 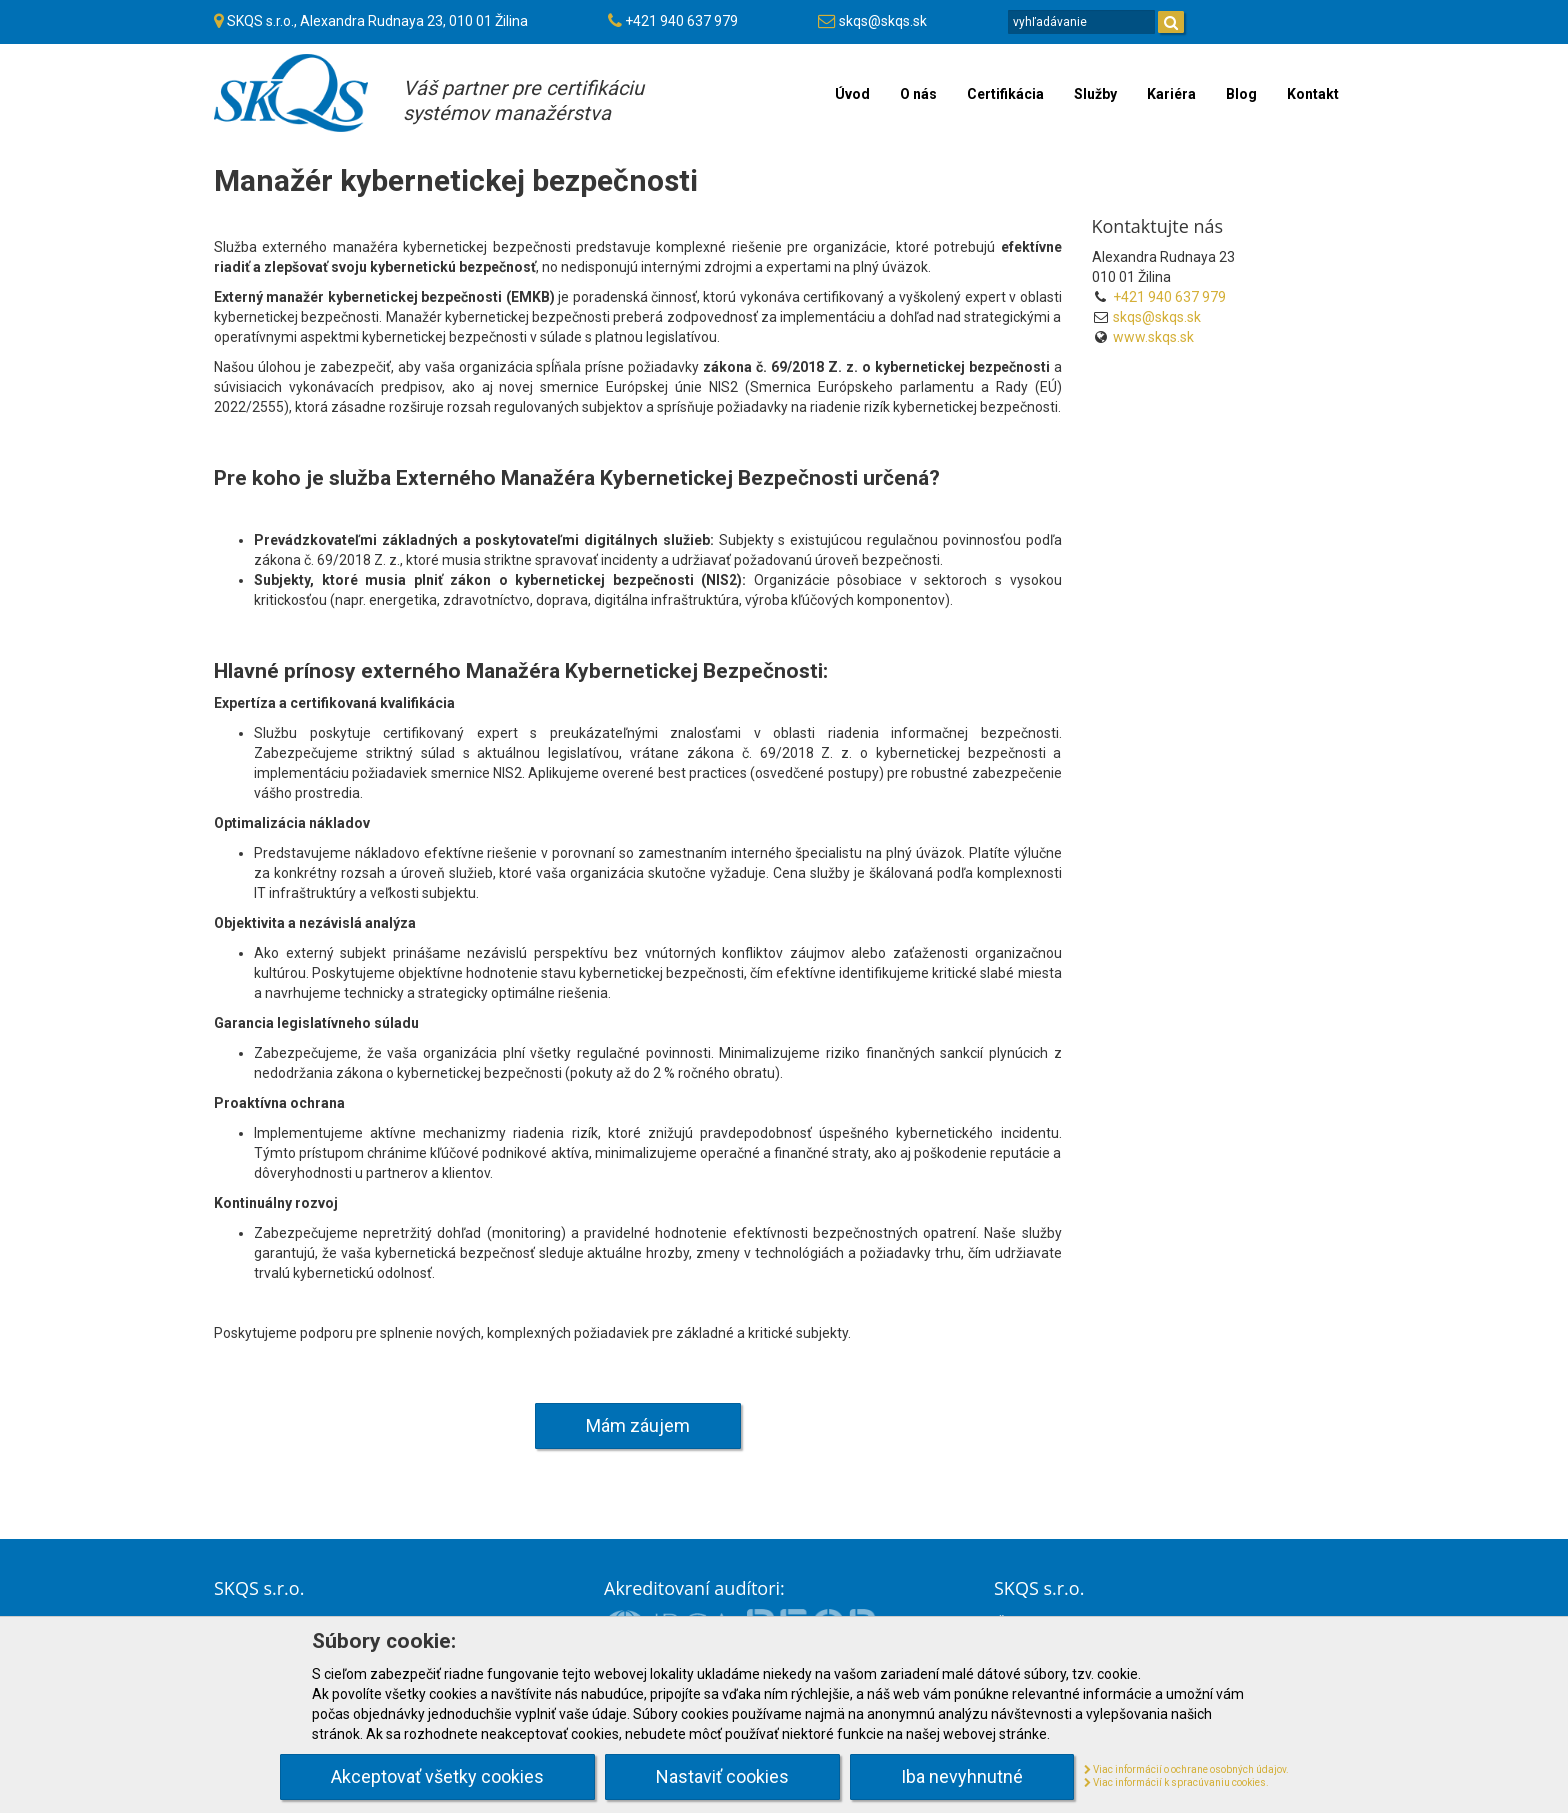 I want to click on Iba nevyhnutné, so click(x=962, y=1776).